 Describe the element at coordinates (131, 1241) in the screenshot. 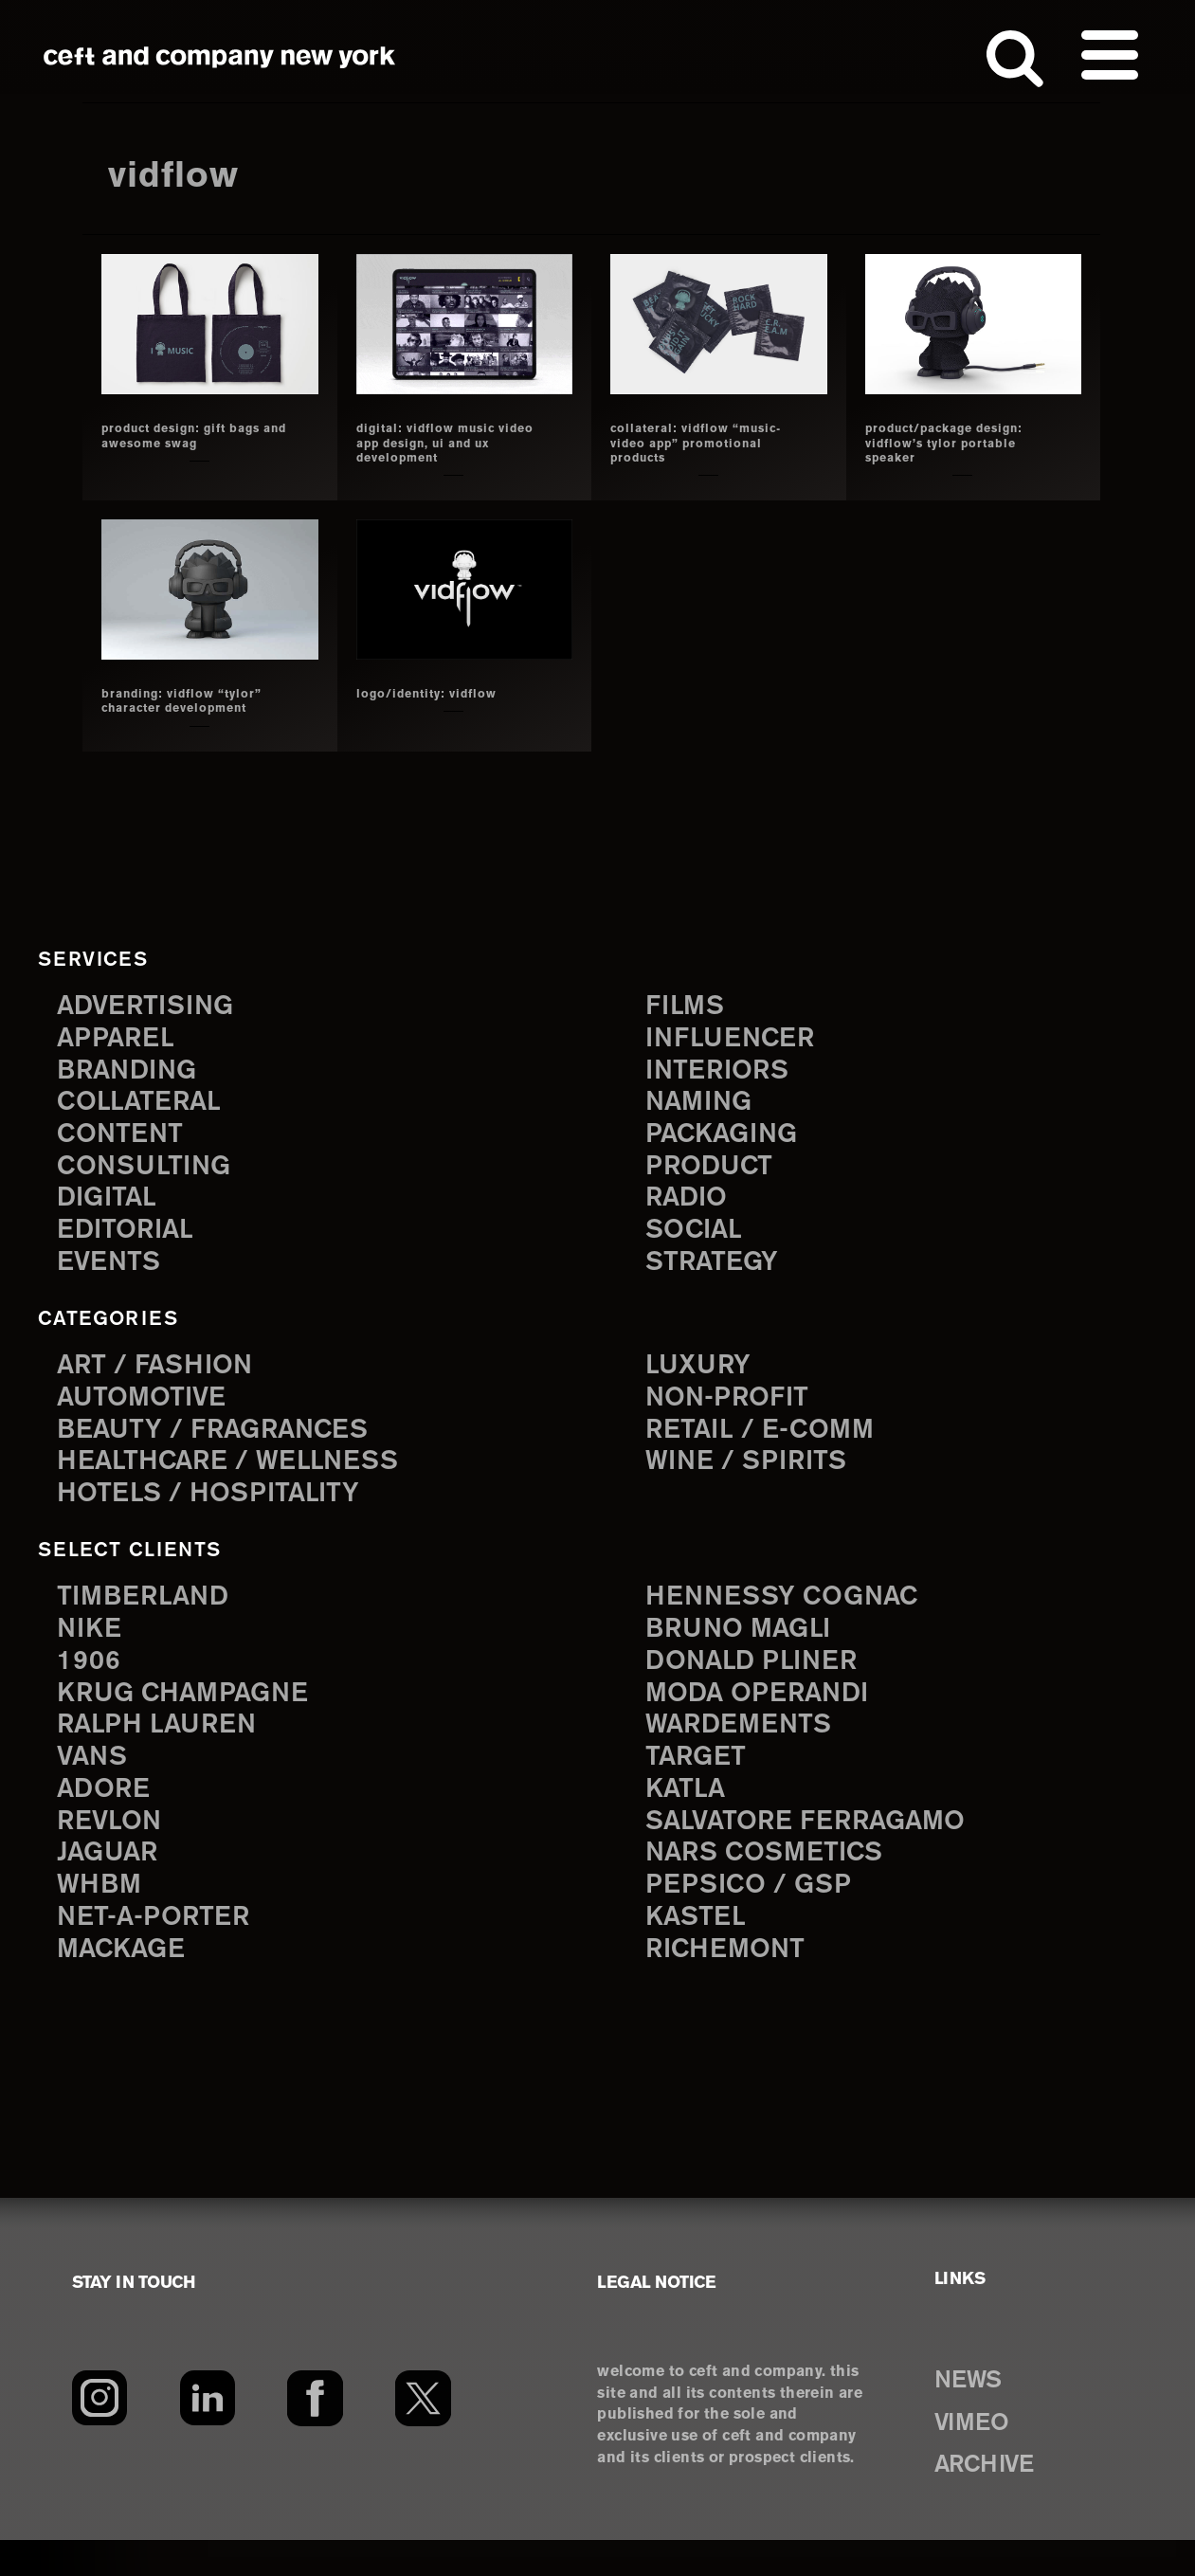

I see `editorial` at that location.